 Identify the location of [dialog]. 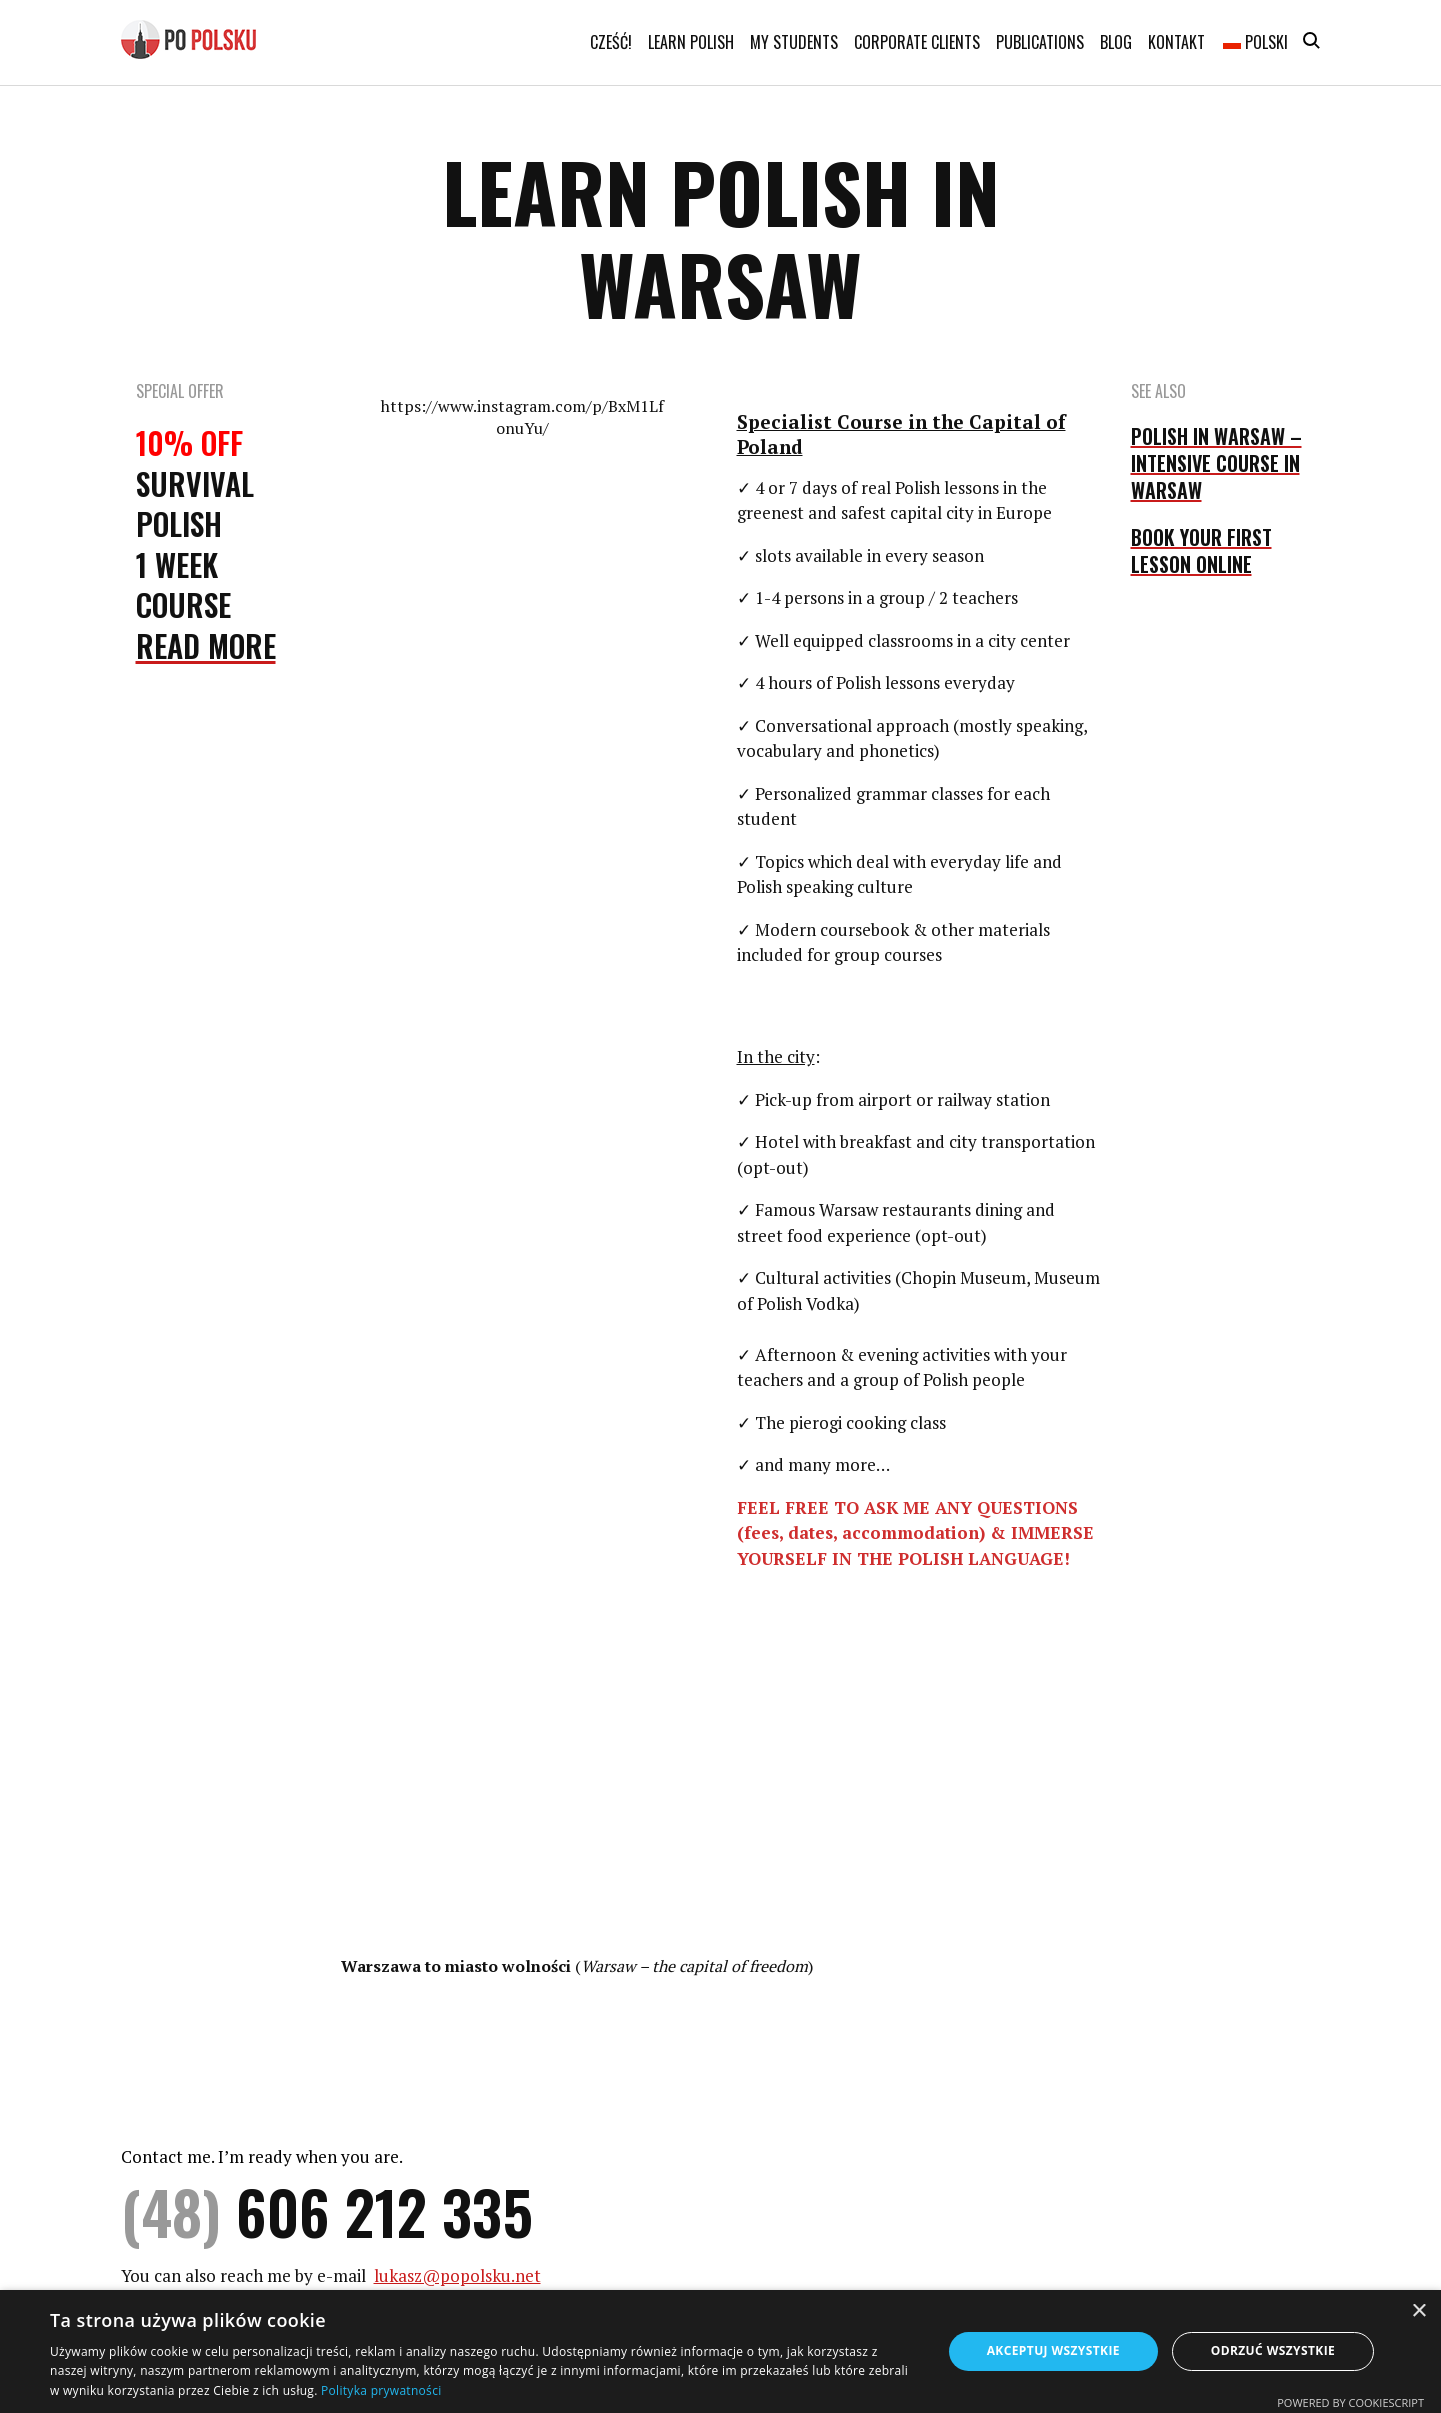
(720, 2351).